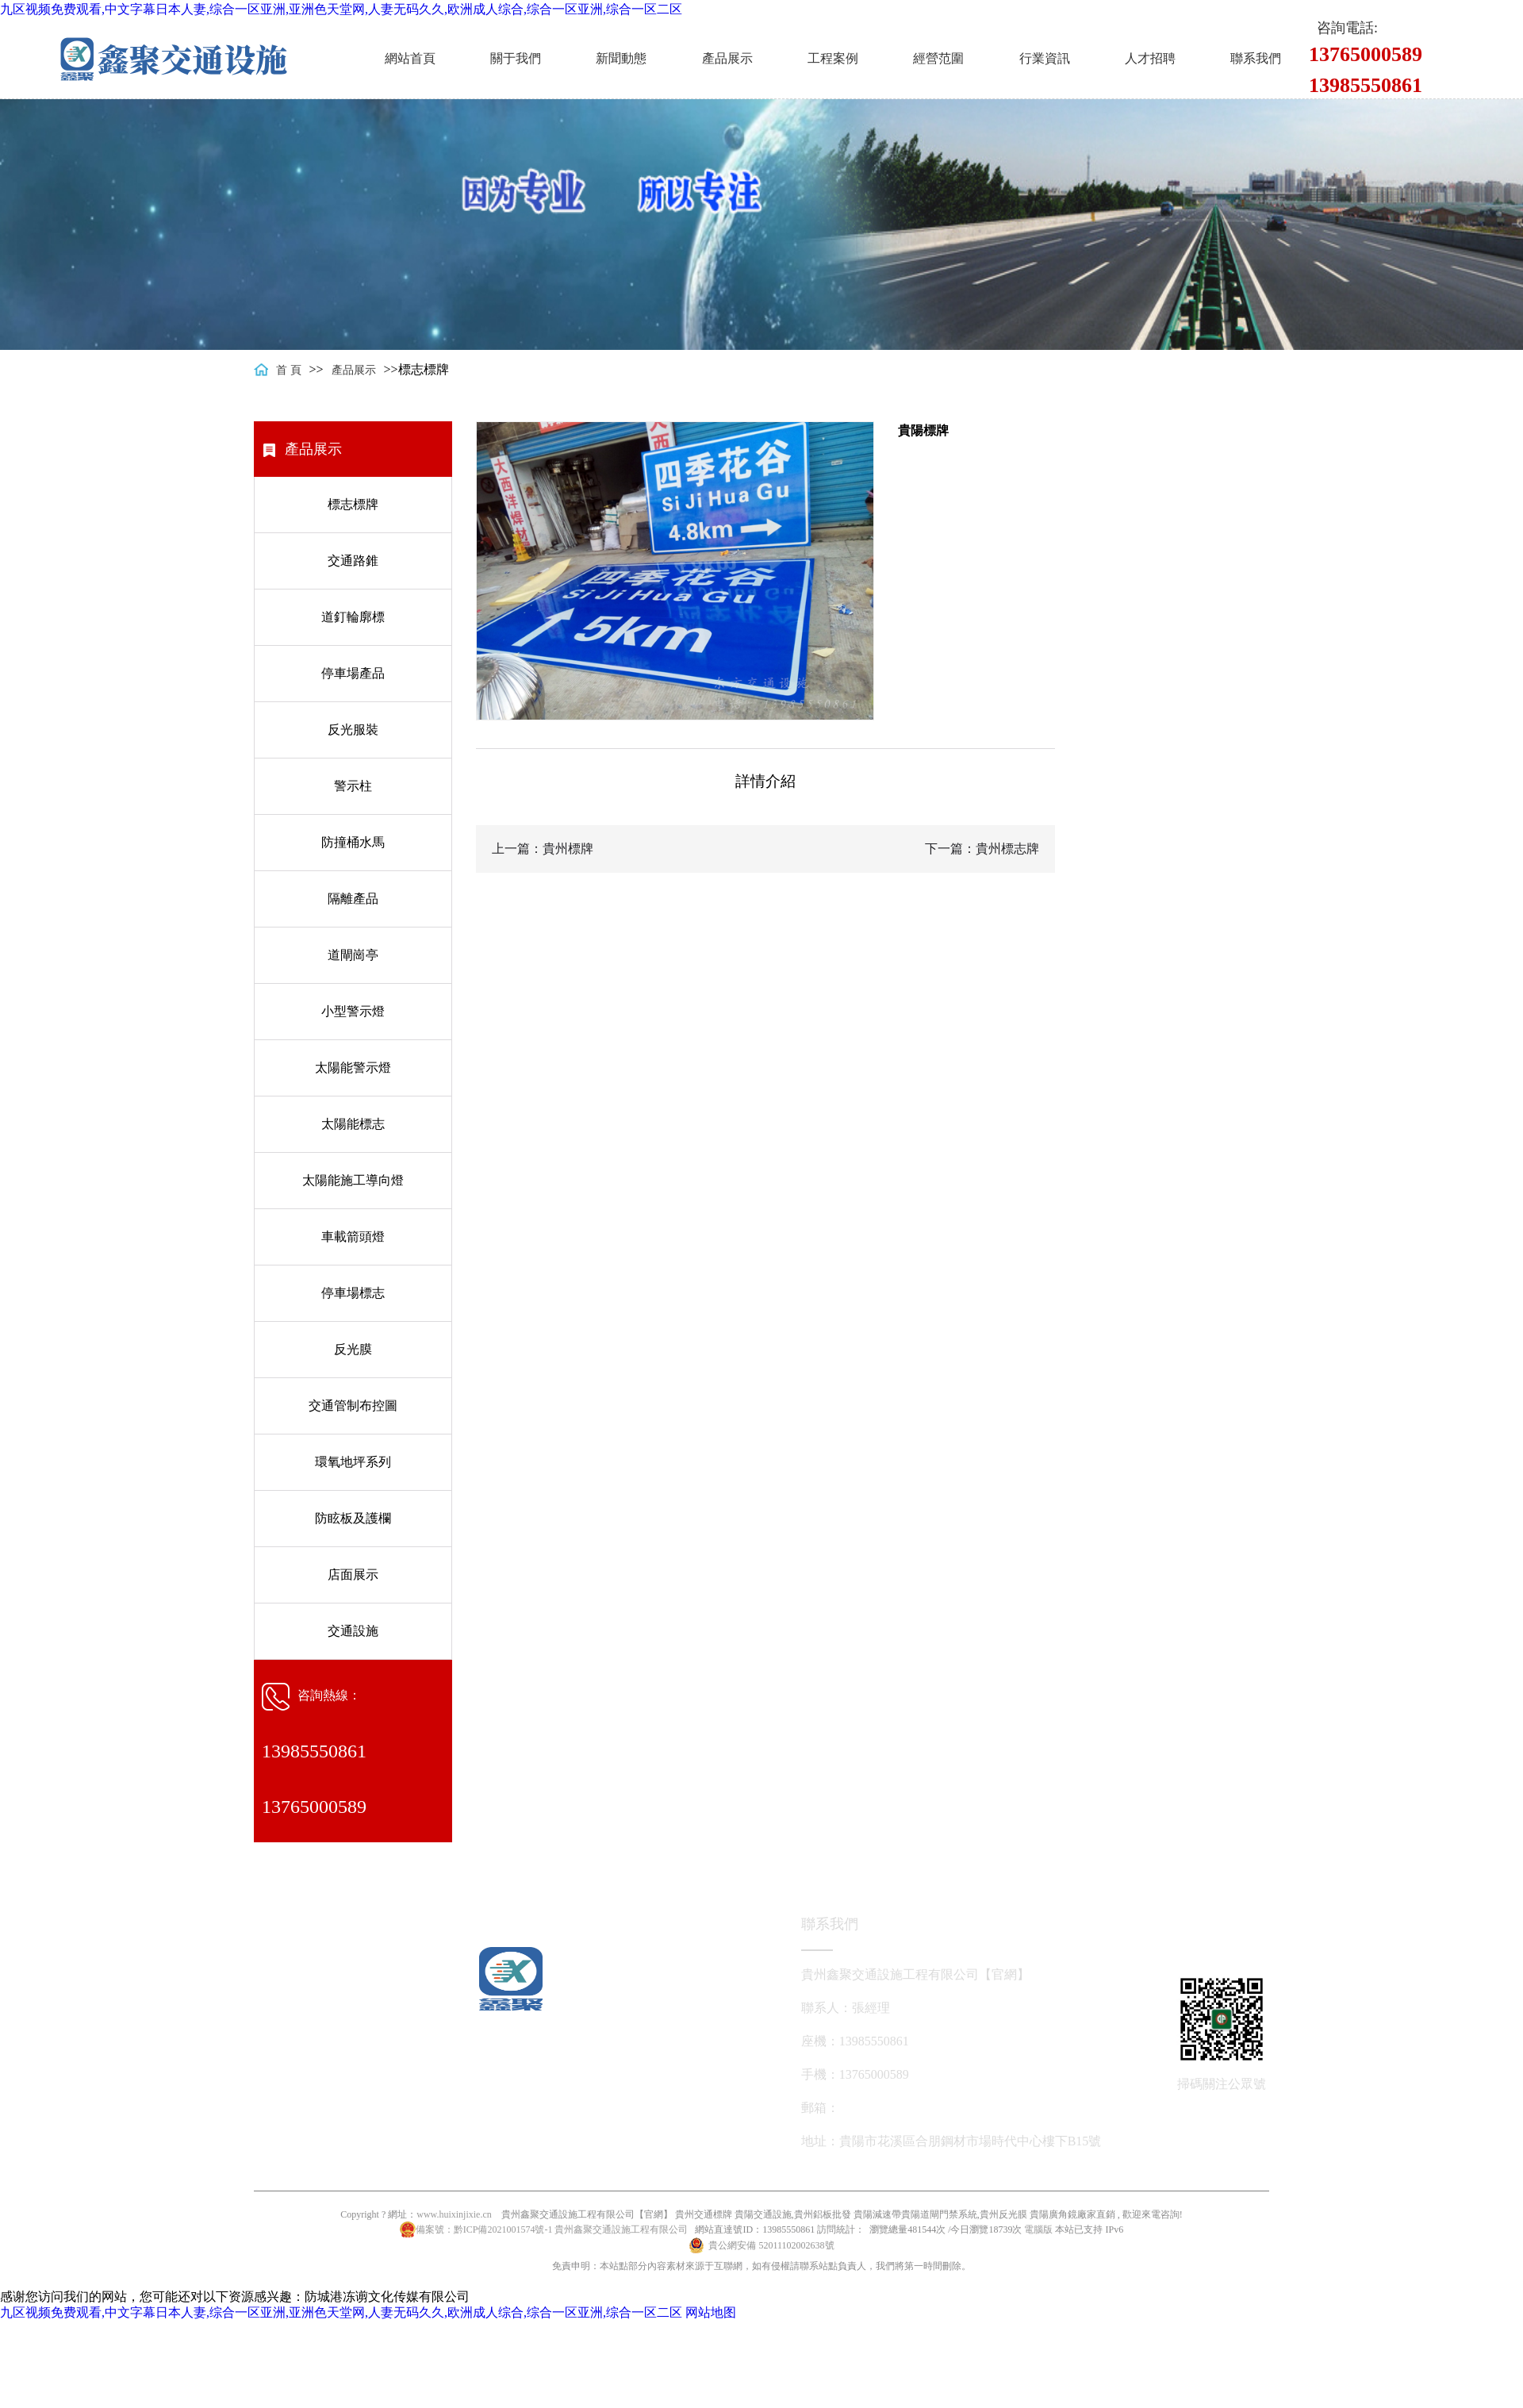 This screenshot has width=1523, height=2408. What do you see at coordinates (938, 58) in the screenshot?
I see `經營范圍` at bounding box center [938, 58].